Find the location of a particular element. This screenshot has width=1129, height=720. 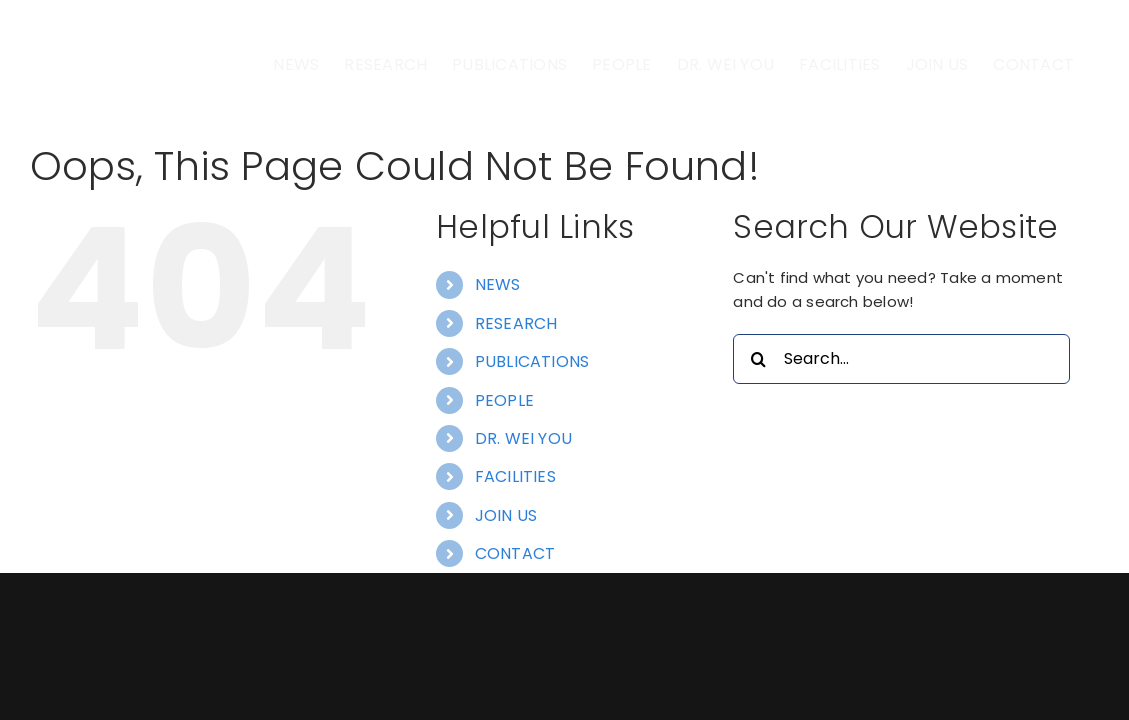

DR. WEI YOU is located at coordinates (523, 523).